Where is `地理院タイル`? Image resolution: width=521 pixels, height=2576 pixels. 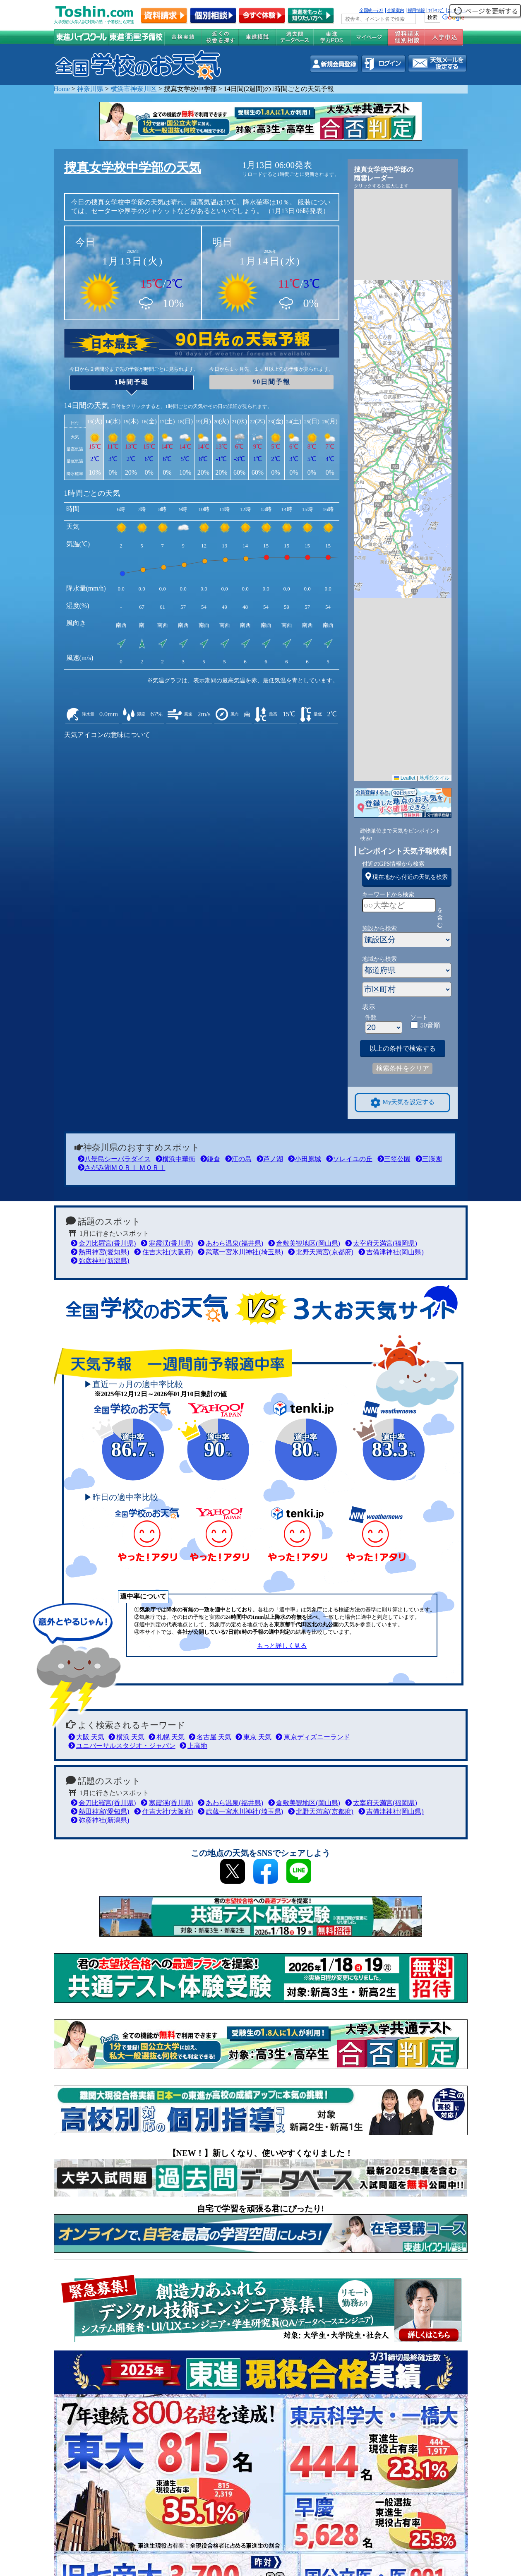 地理院タイル is located at coordinates (434, 778).